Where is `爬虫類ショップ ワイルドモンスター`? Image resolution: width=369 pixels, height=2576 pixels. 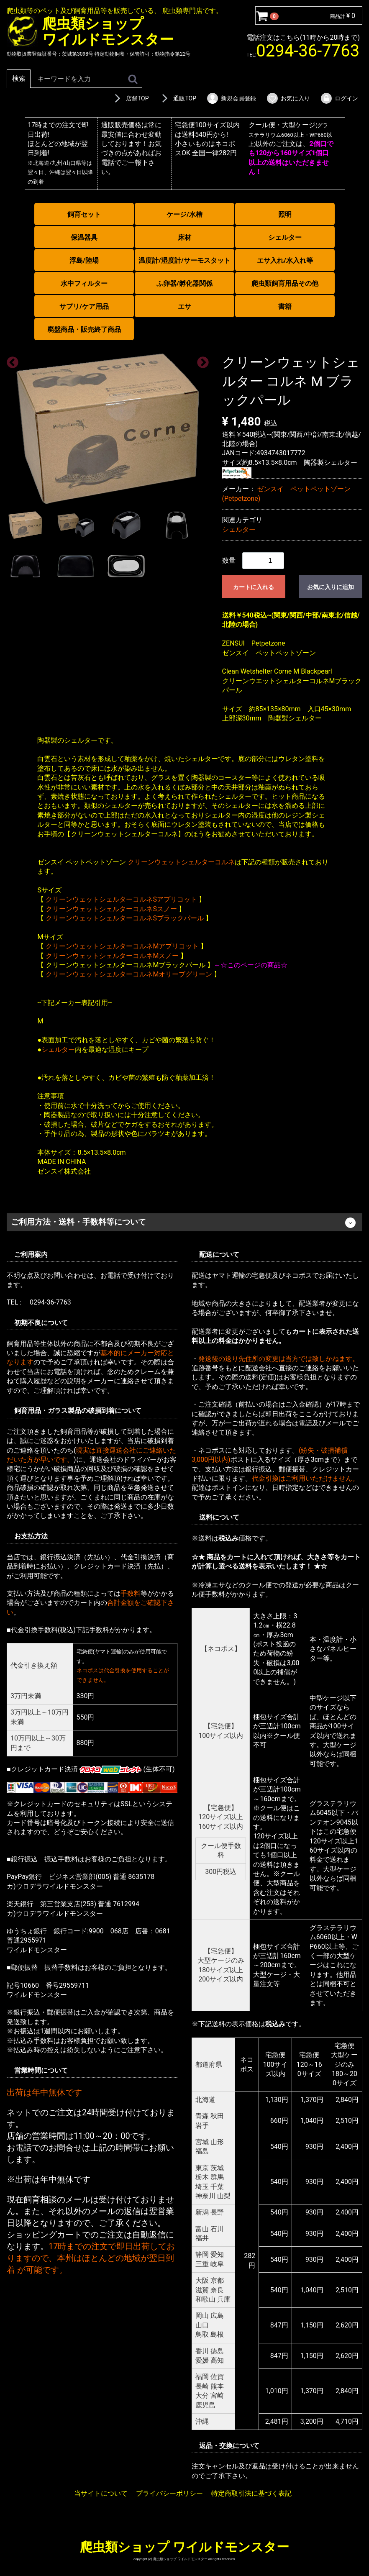
爬虫類ショップ ワイルドモンスター is located at coordinates (184, 2547).